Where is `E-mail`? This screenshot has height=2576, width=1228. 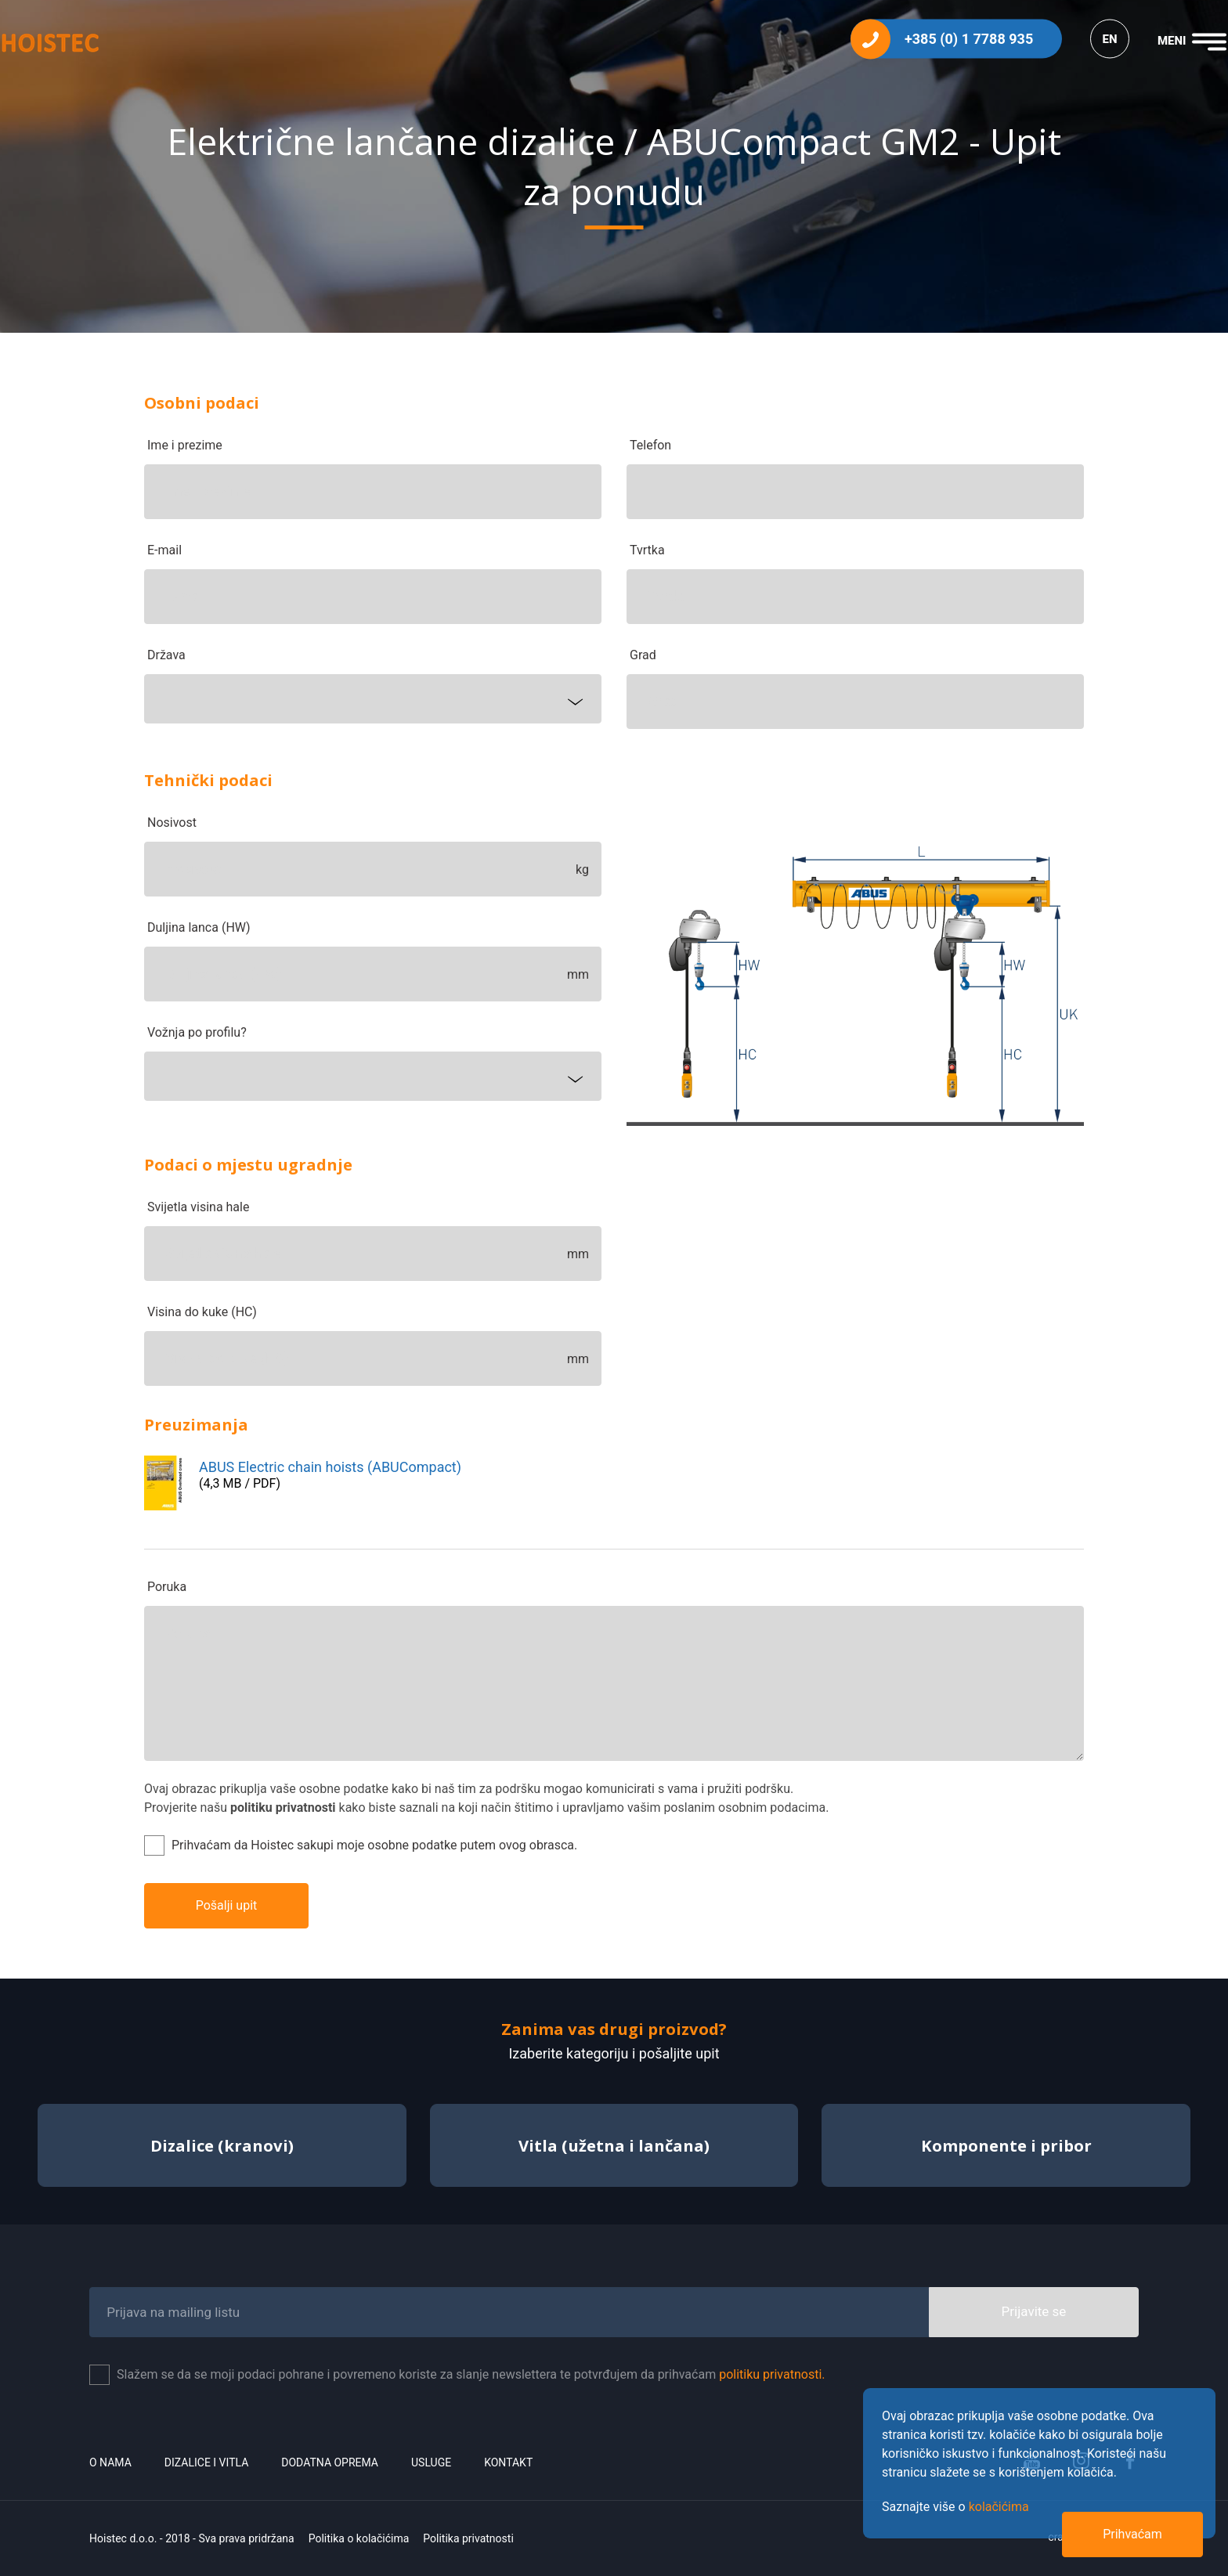
E-mail is located at coordinates (164, 550).